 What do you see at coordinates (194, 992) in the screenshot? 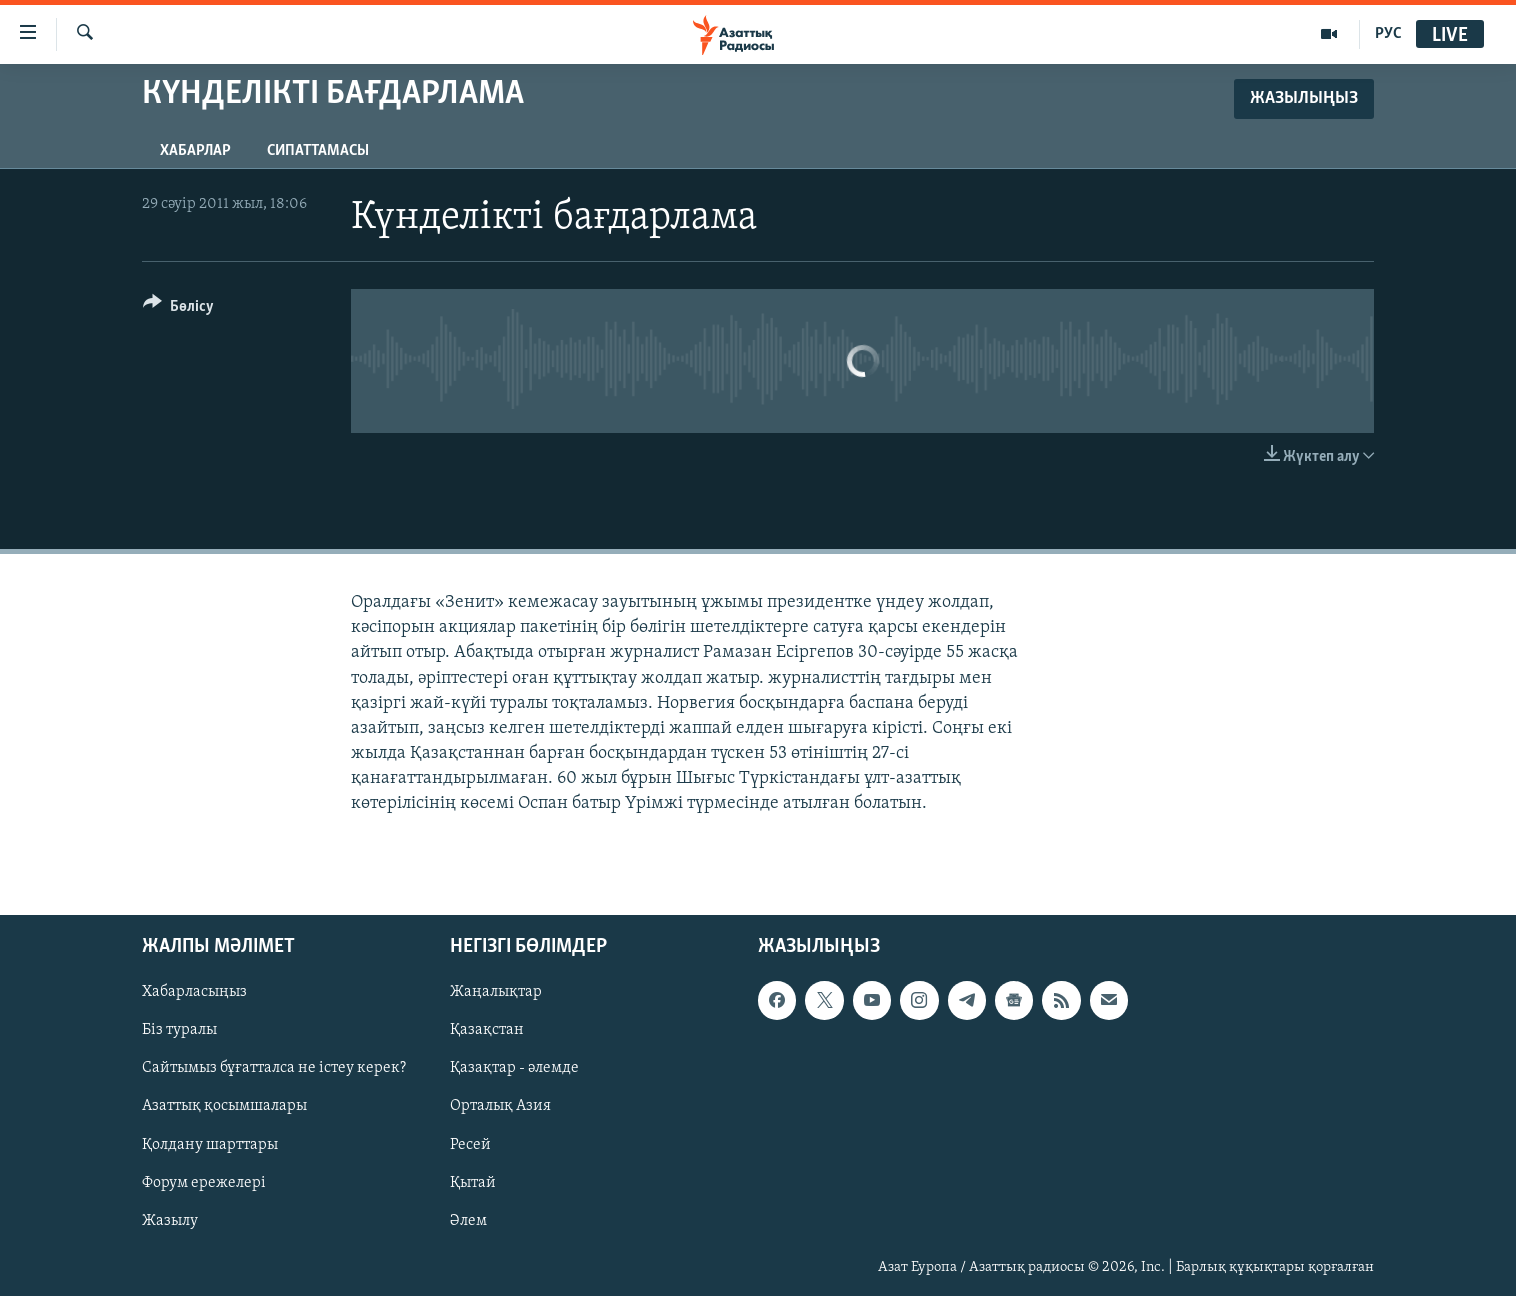
I see `Хабарласыңыз` at bounding box center [194, 992].